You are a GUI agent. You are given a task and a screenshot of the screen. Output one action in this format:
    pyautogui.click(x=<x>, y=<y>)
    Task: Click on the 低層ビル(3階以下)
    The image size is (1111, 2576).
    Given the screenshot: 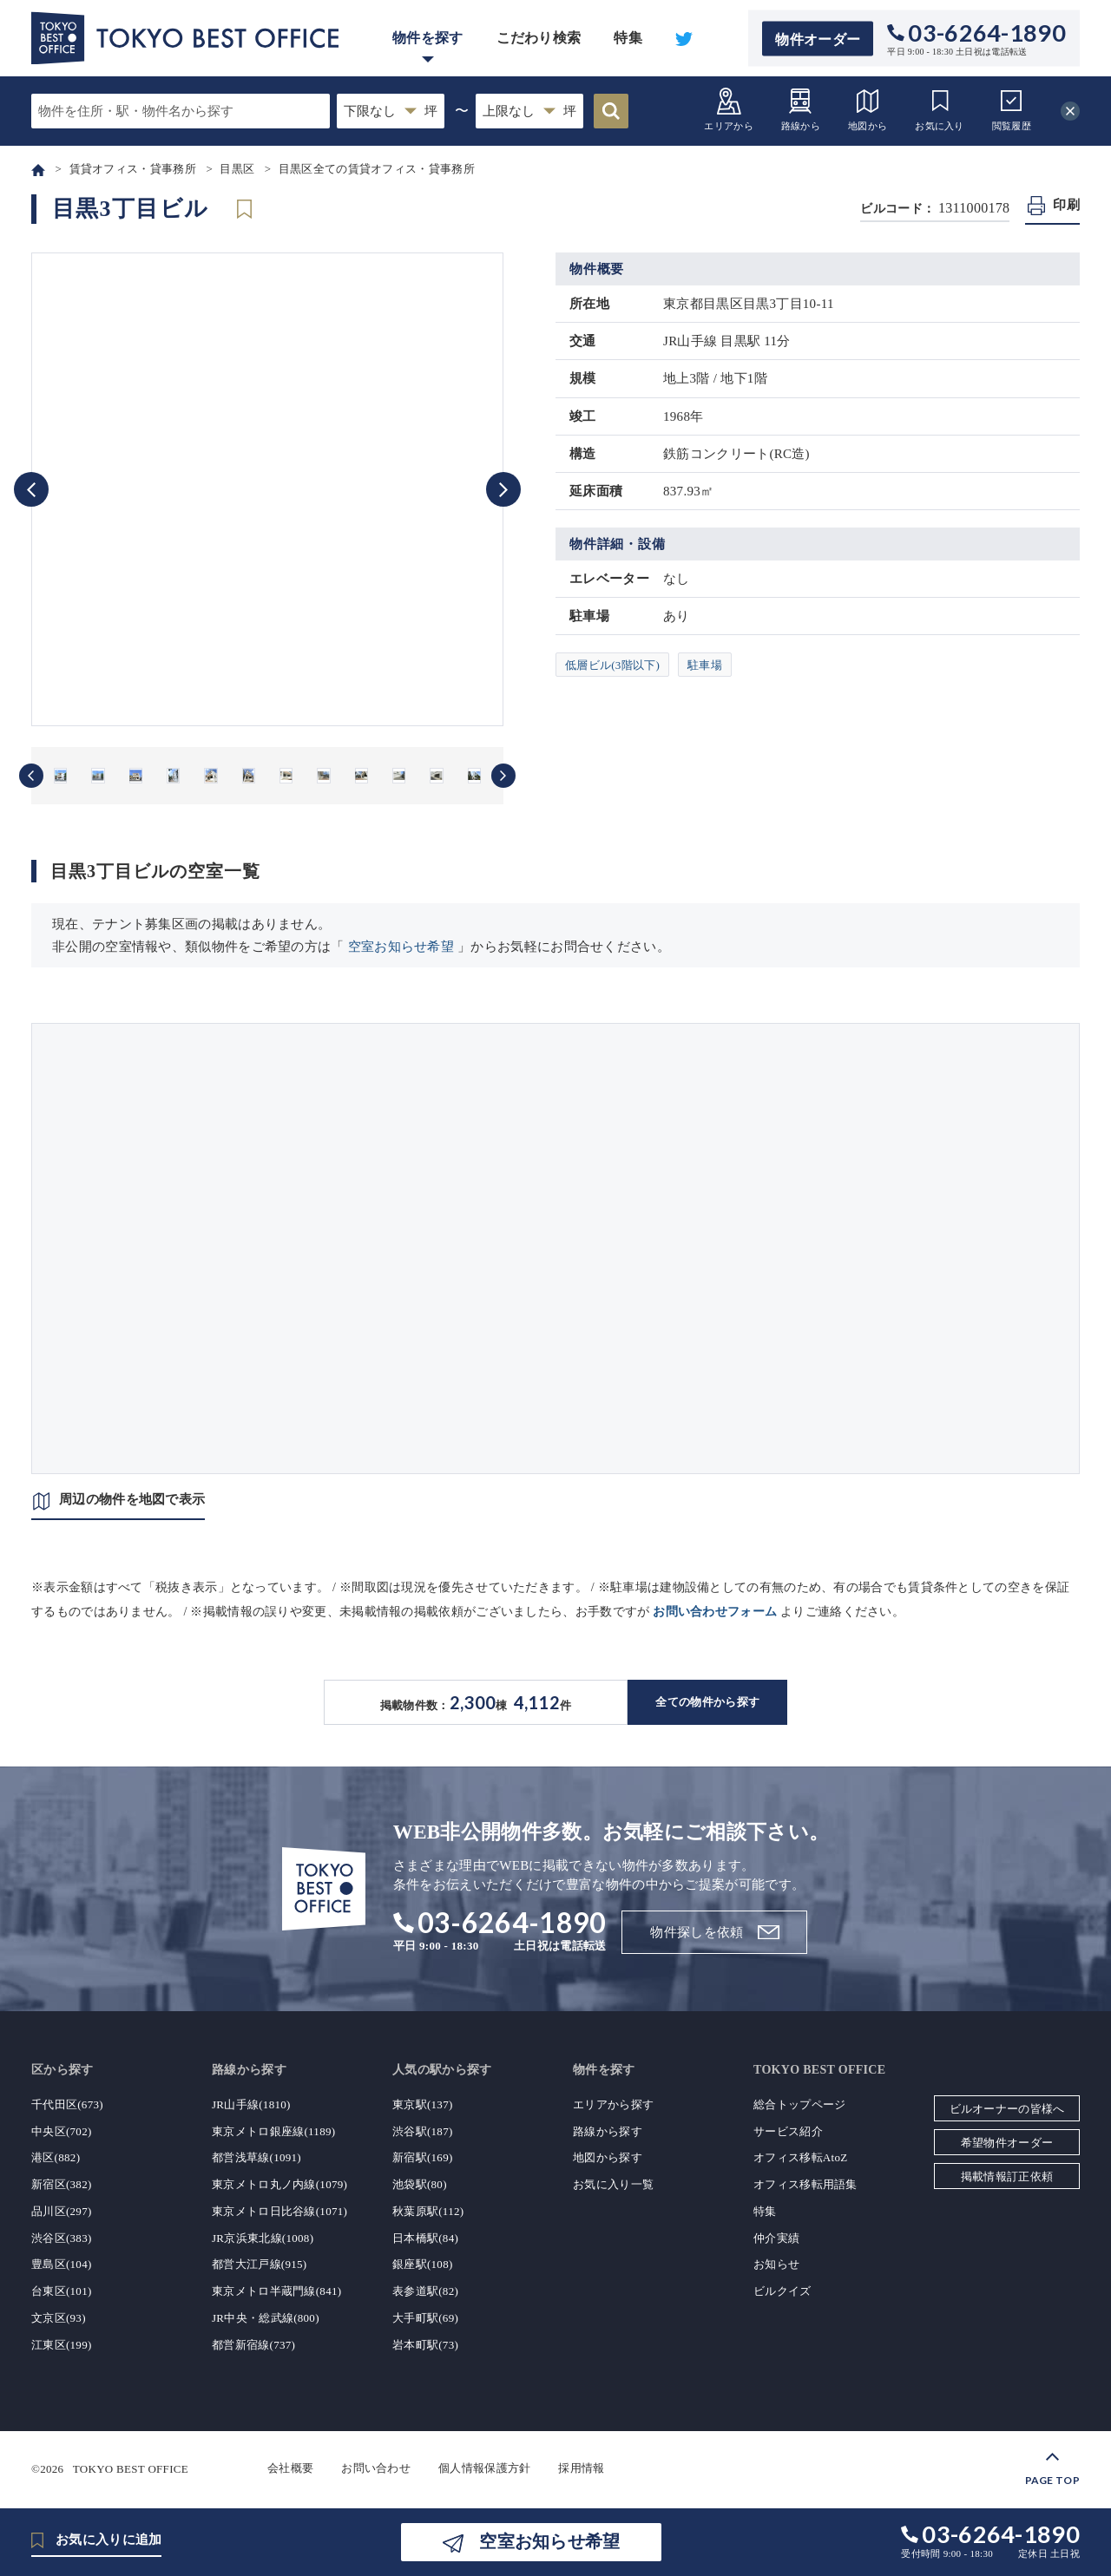 What is the action you would take?
    pyautogui.click(x=612, y=665)
    